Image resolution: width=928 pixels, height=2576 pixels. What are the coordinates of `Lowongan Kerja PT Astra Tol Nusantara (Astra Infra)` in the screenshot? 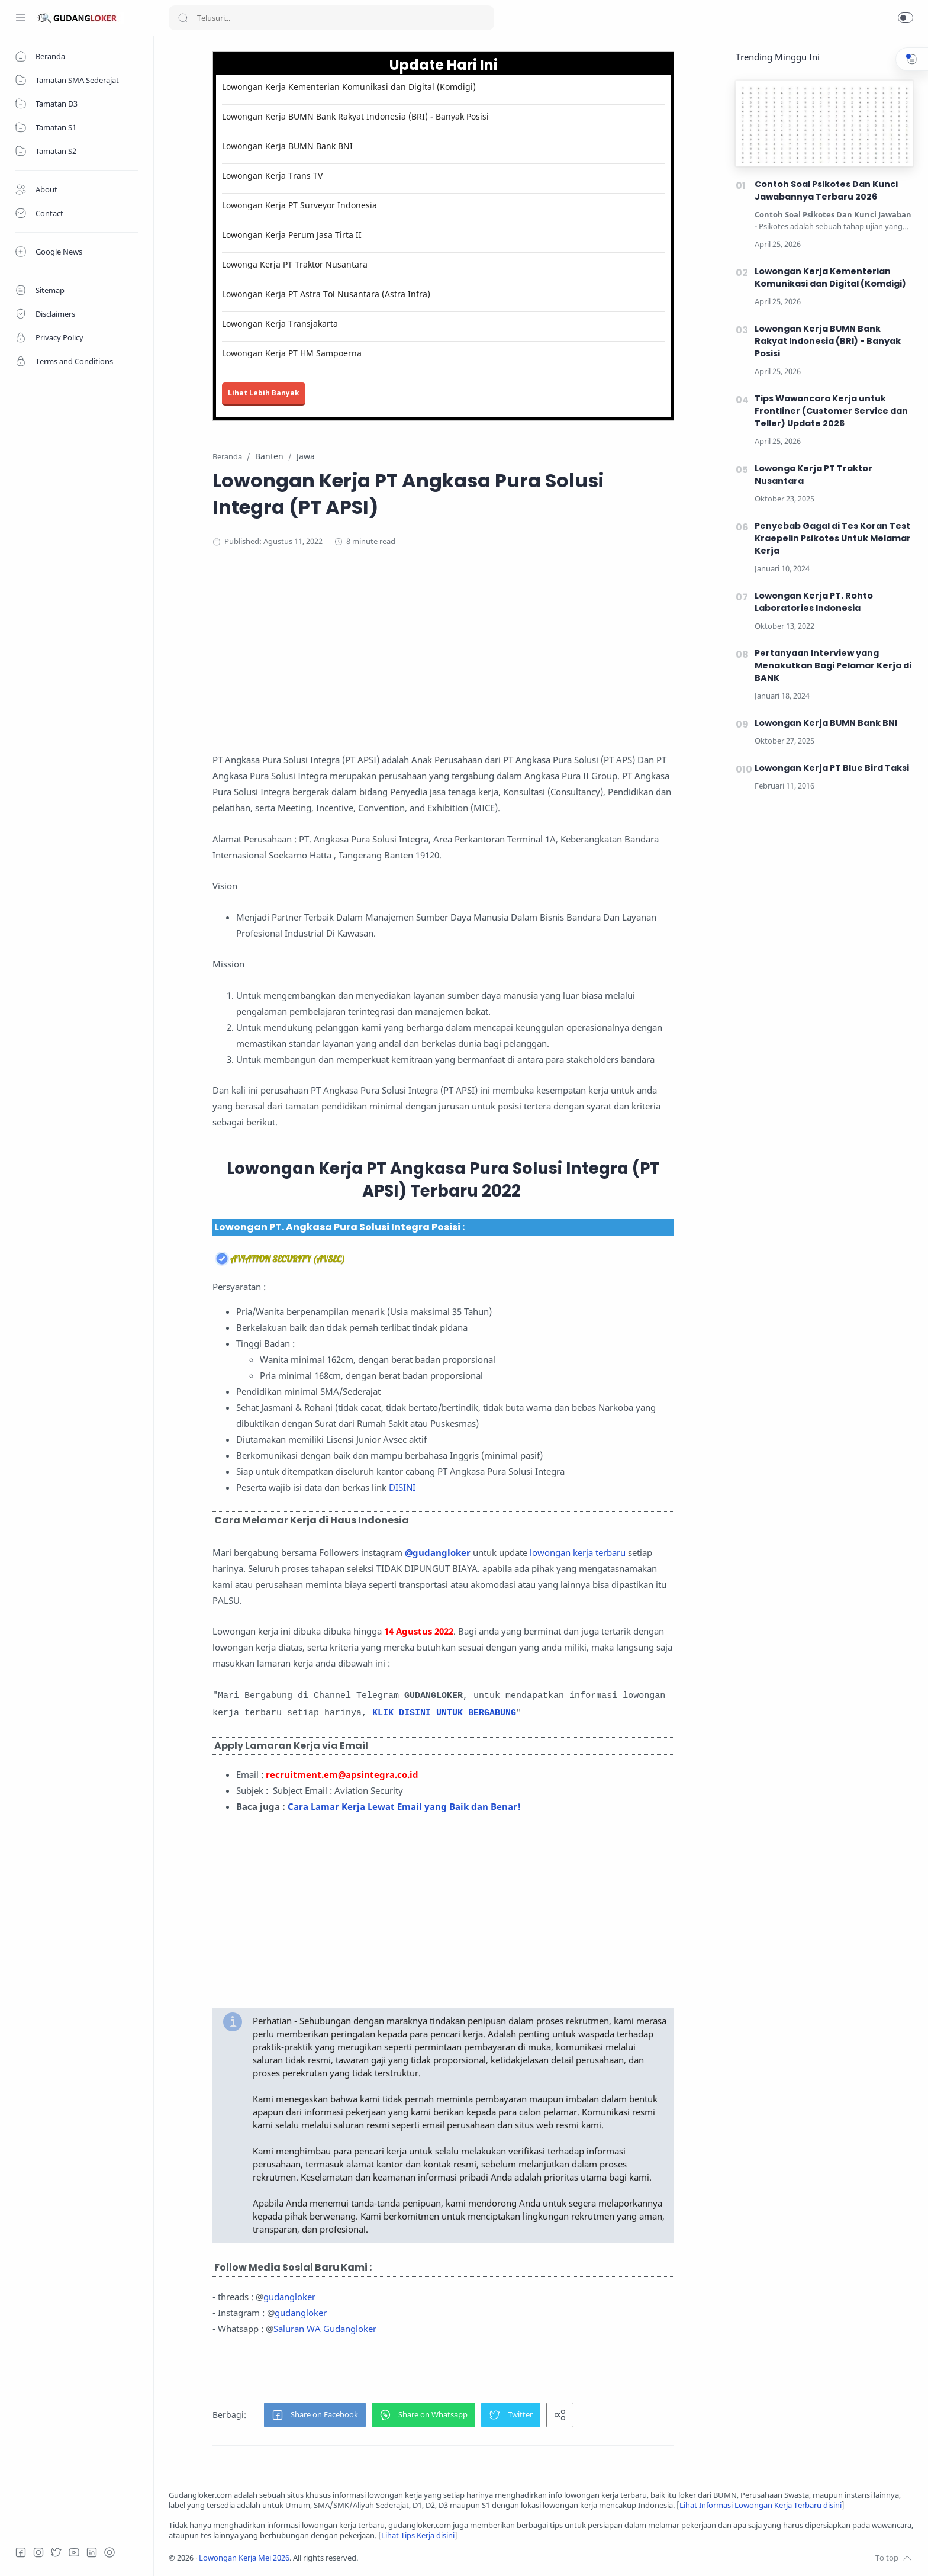 It's located at (326, 294).